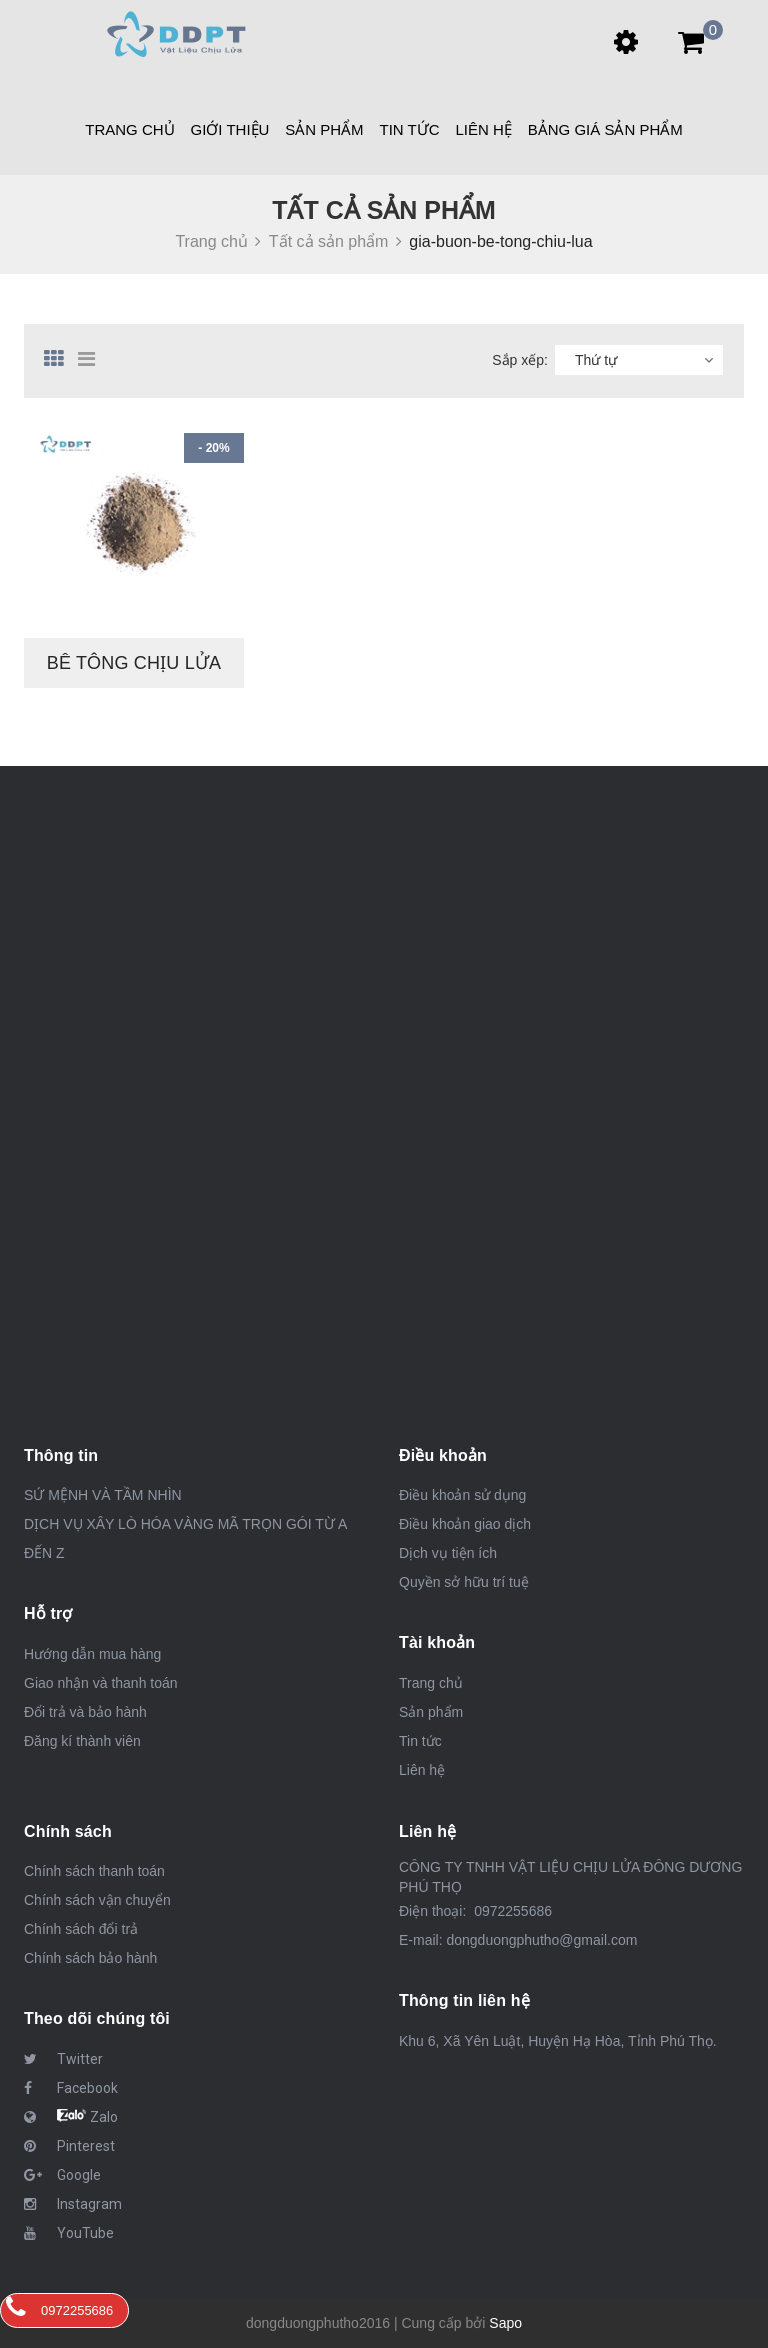 The height and width of the screenshot is (2348, 768). Describe the element at coordinates (541, 1940) in the screenshot. I see `dongduongphutho@gmail.com` at that location.